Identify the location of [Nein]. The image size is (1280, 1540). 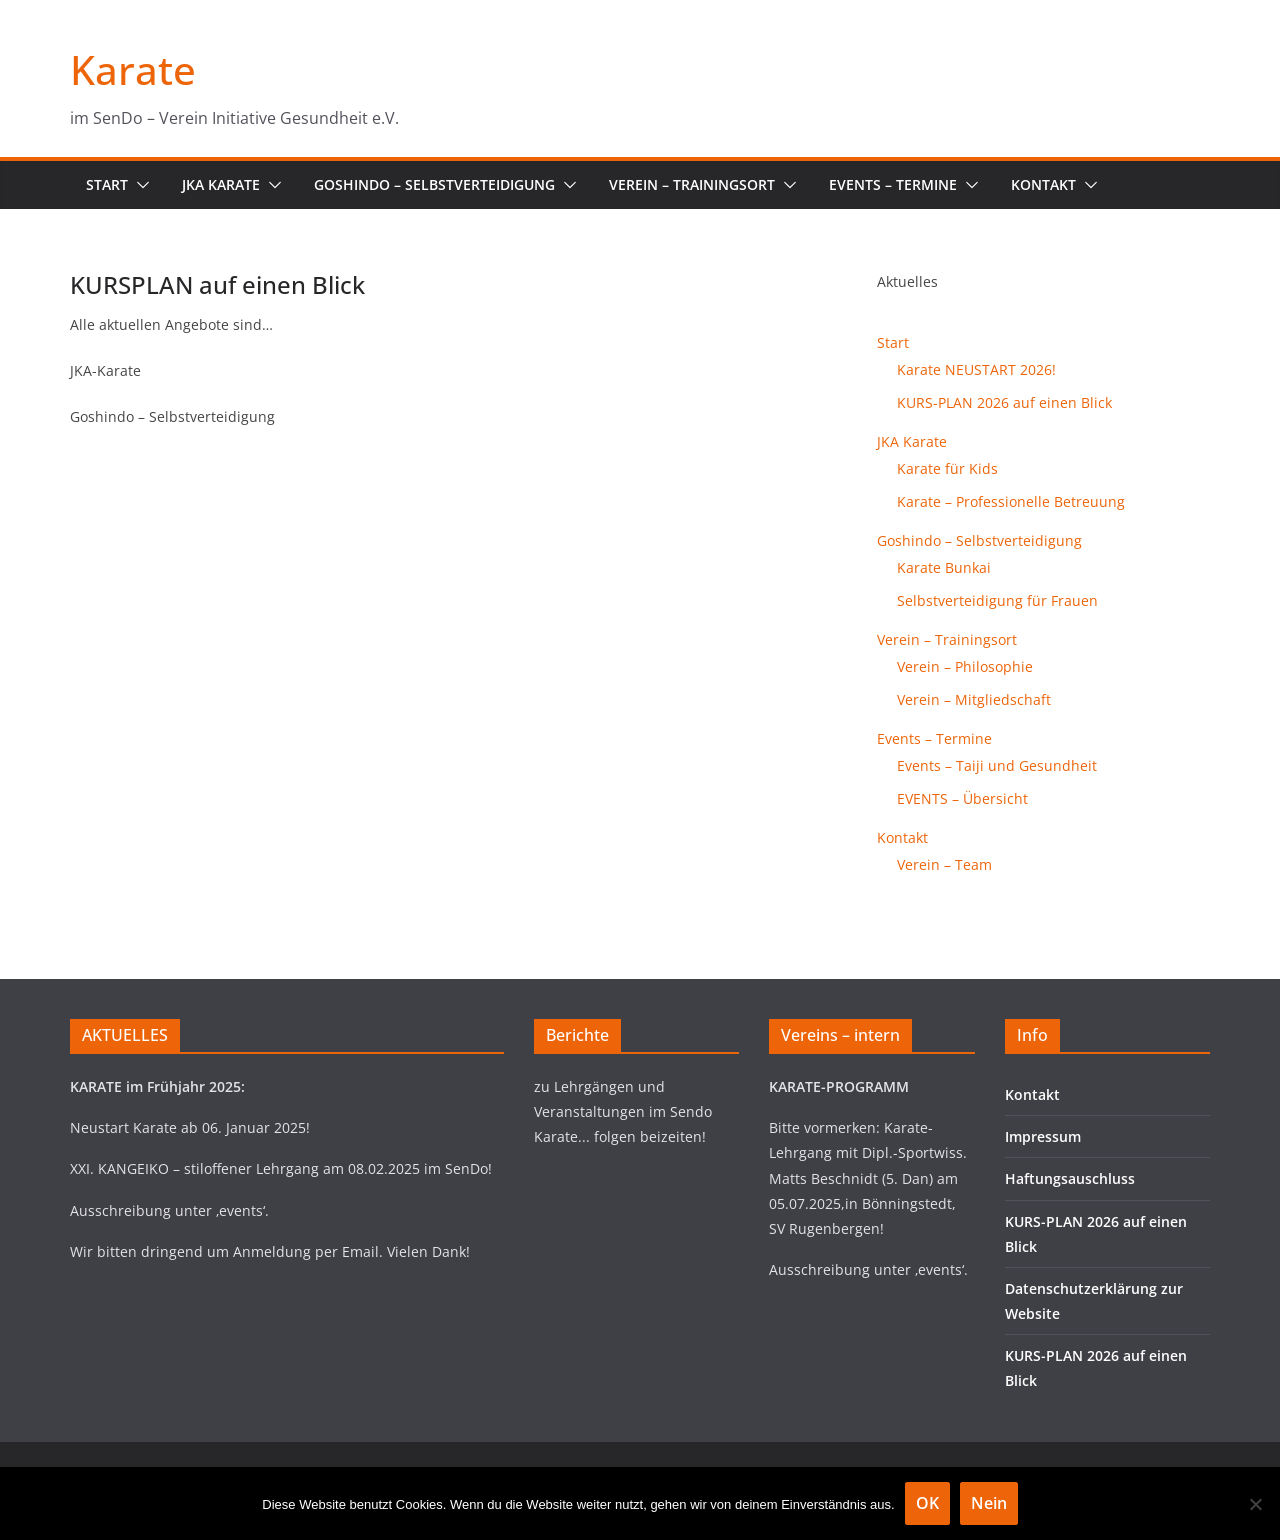
(1255, 1504).